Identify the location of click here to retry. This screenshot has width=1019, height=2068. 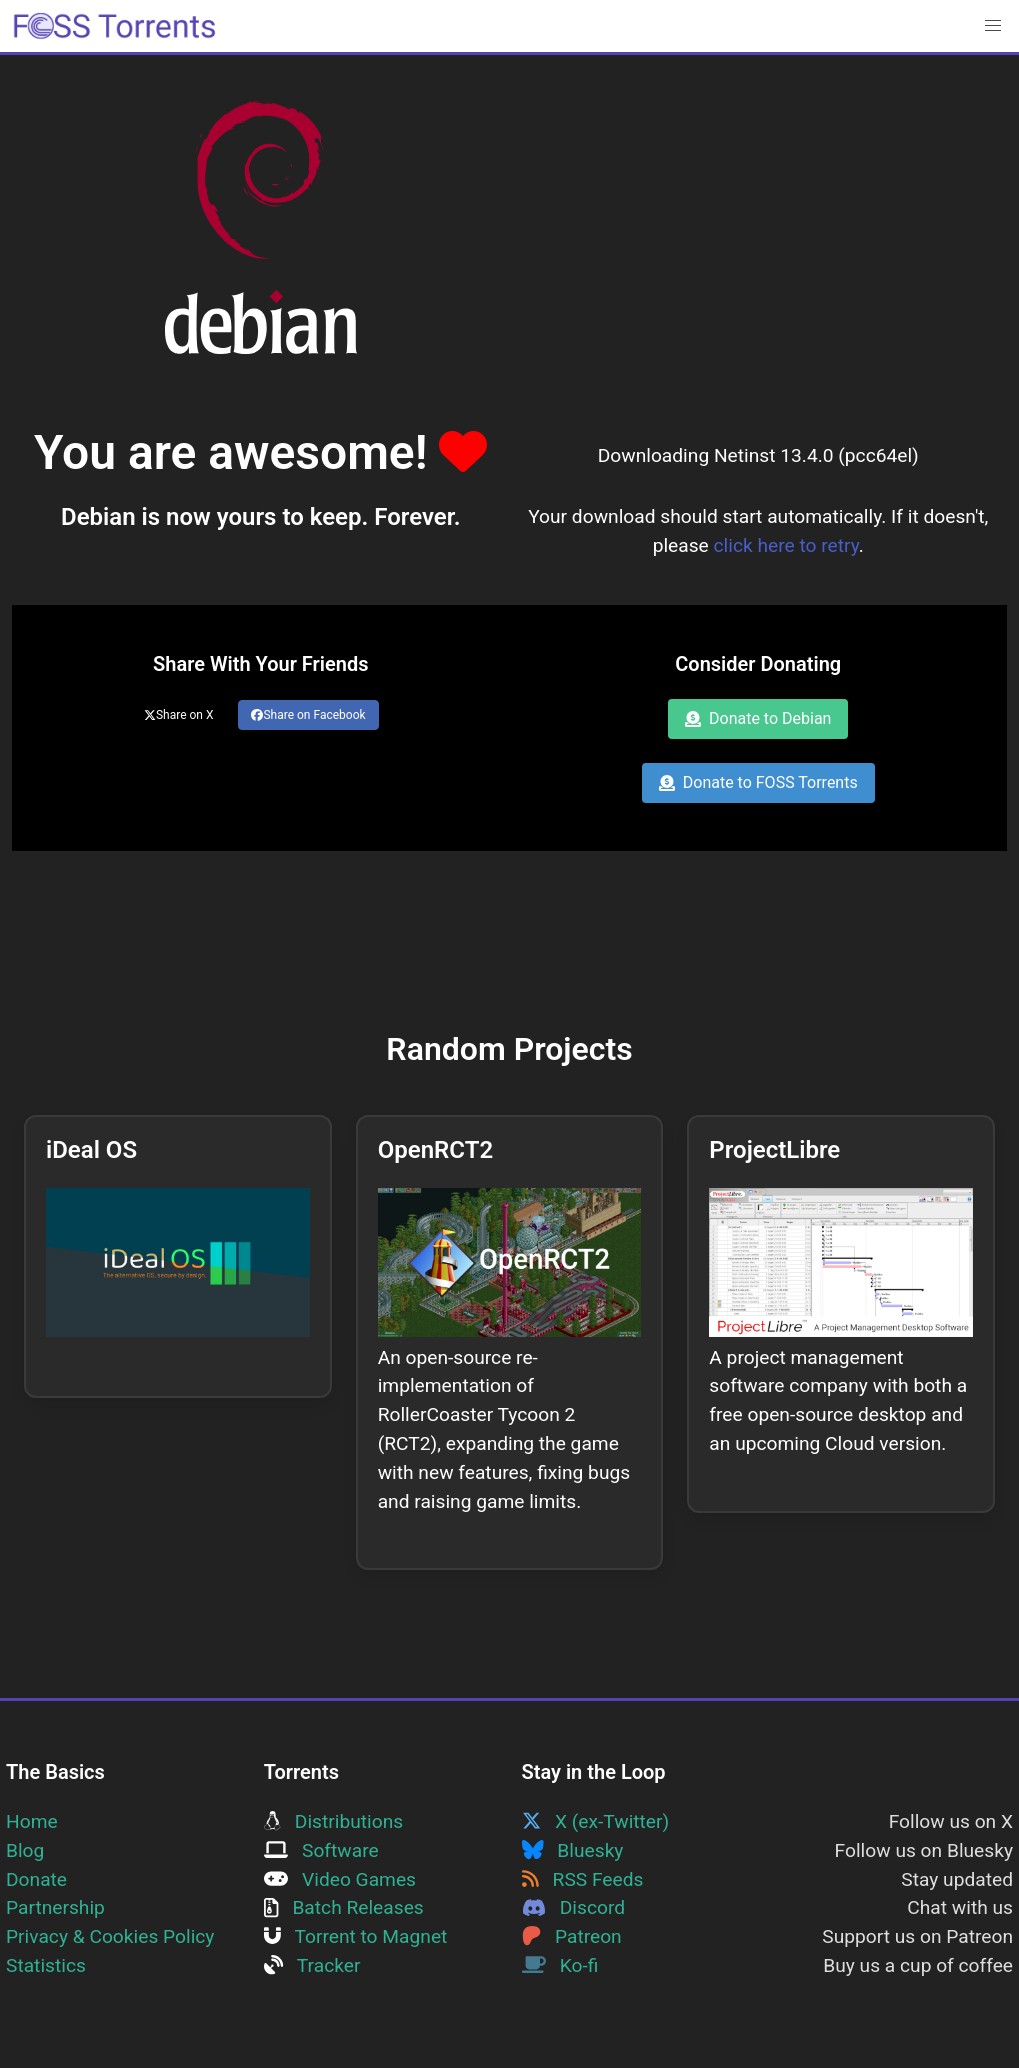
(786, 545).